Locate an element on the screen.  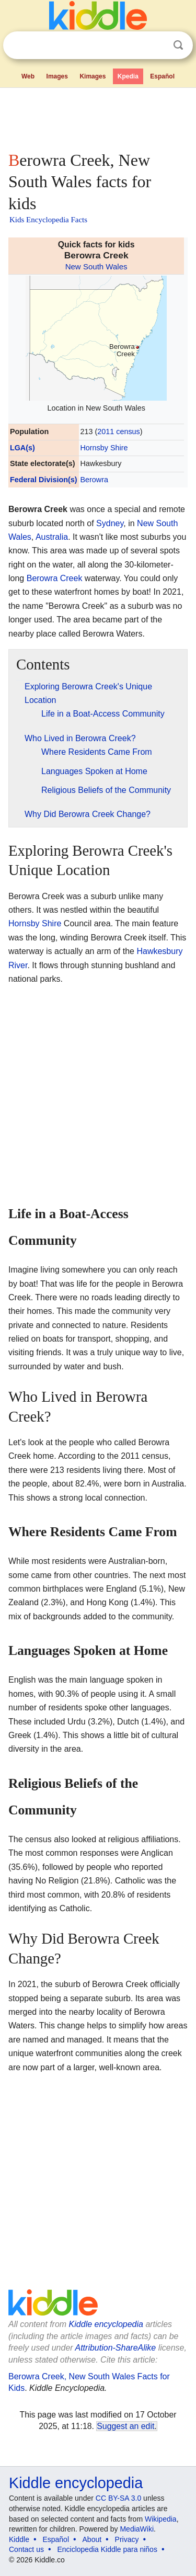
Kimages is located at coordinates (92, 76).